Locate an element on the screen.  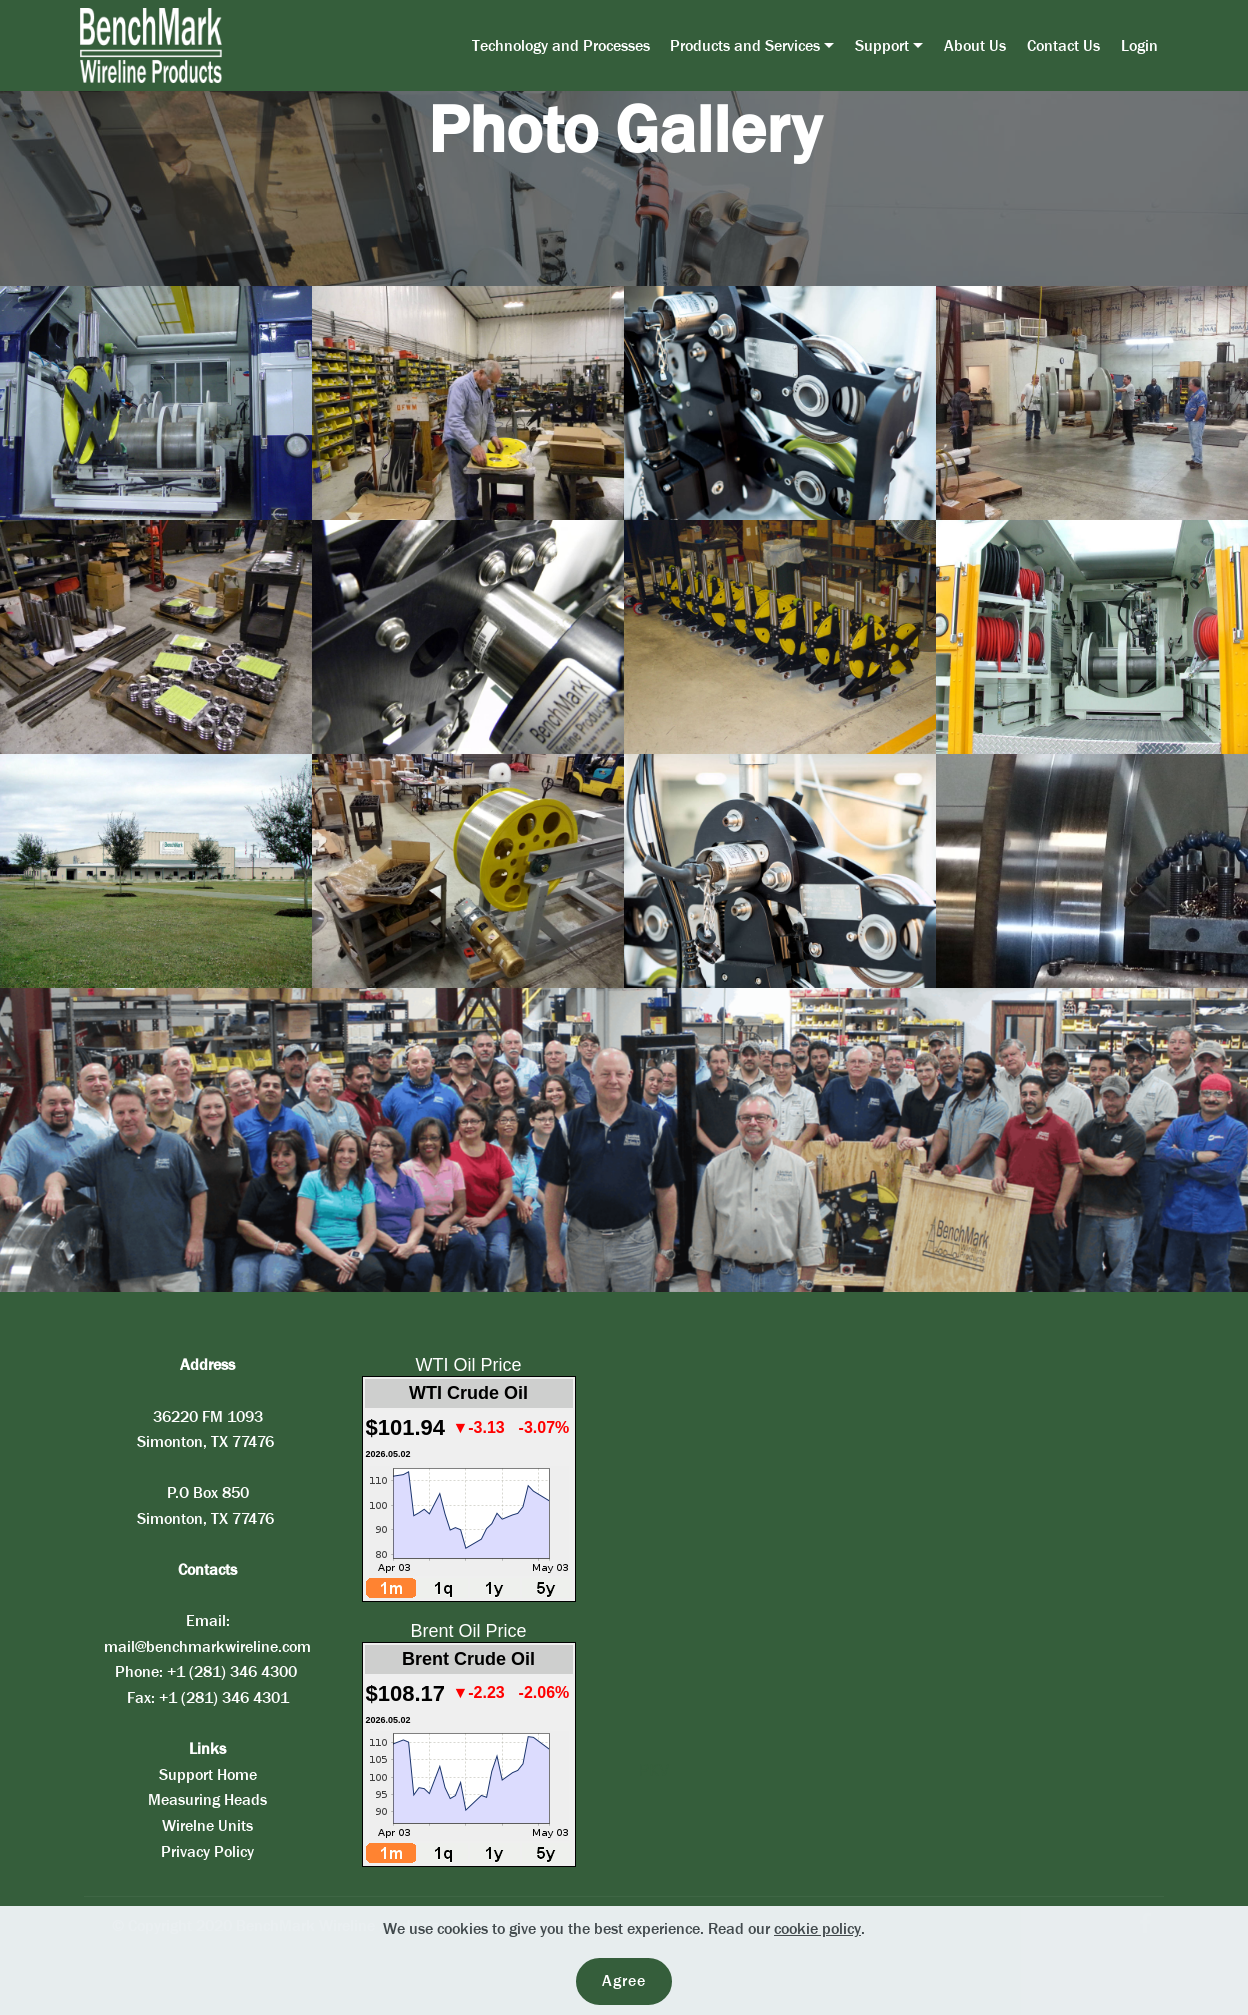
Wirelne Units is located at coordinates (207, 1825).